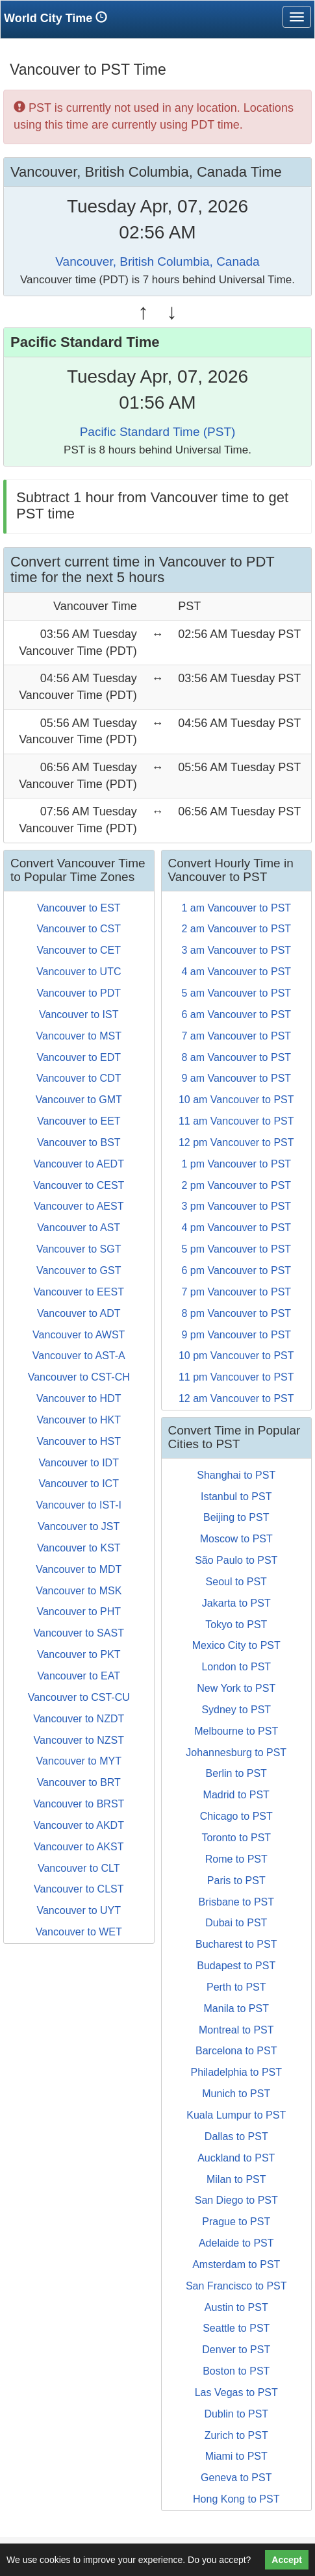 This screenshot has height=2576, width=315. I want to click on 1 am Vancouver to PST, so click(236, 907).